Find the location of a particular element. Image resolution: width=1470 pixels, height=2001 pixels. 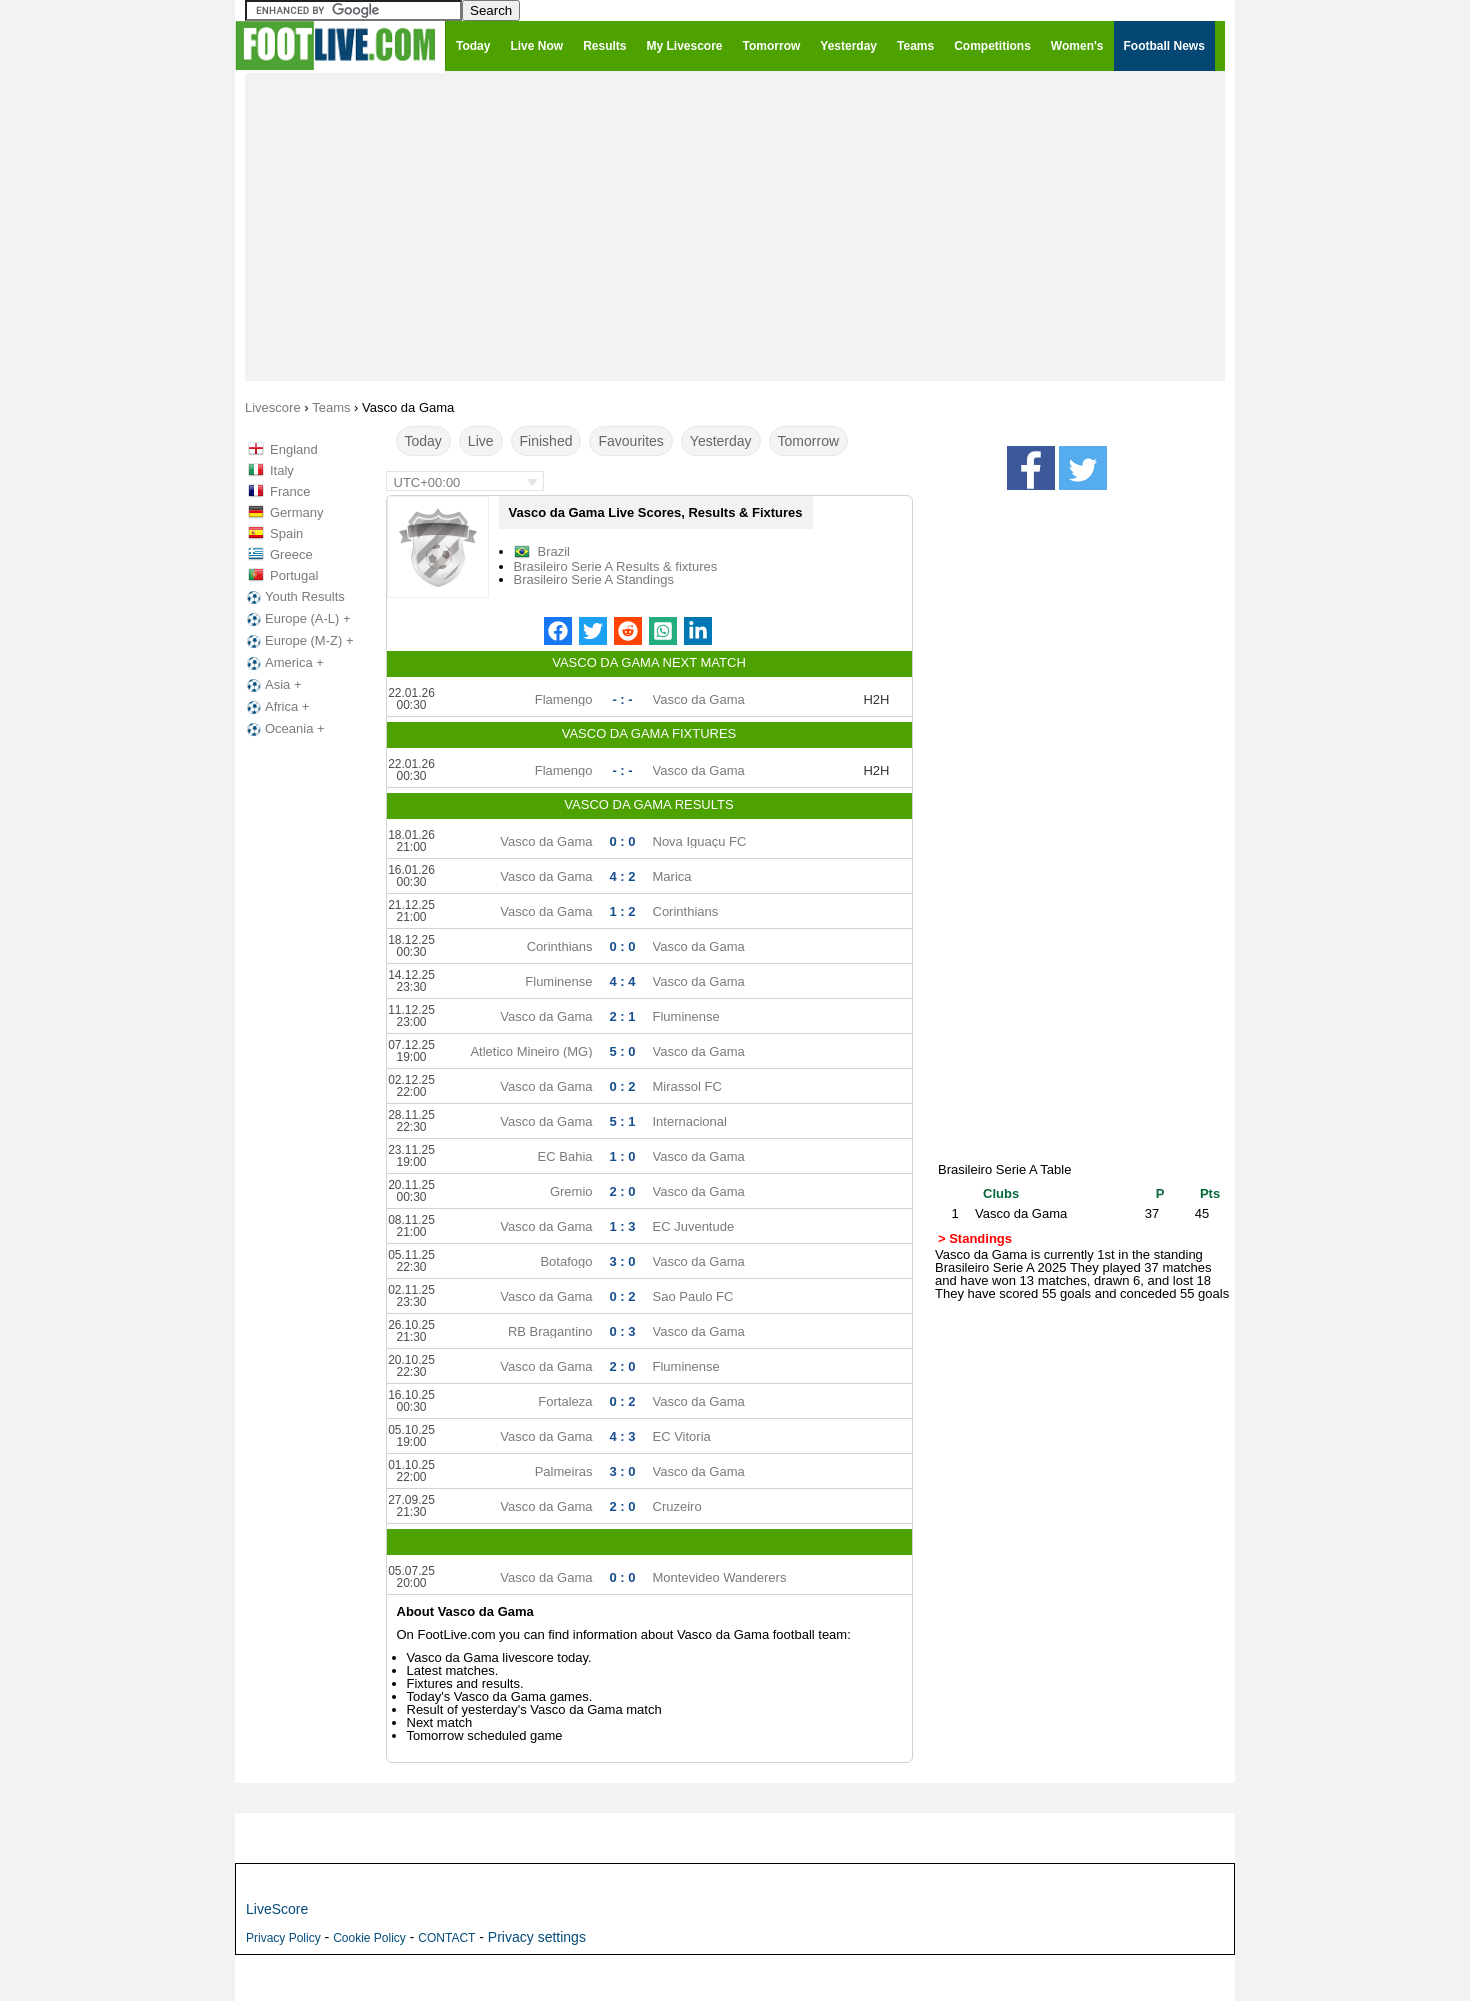

H2H is located at coordinates (876, 699).